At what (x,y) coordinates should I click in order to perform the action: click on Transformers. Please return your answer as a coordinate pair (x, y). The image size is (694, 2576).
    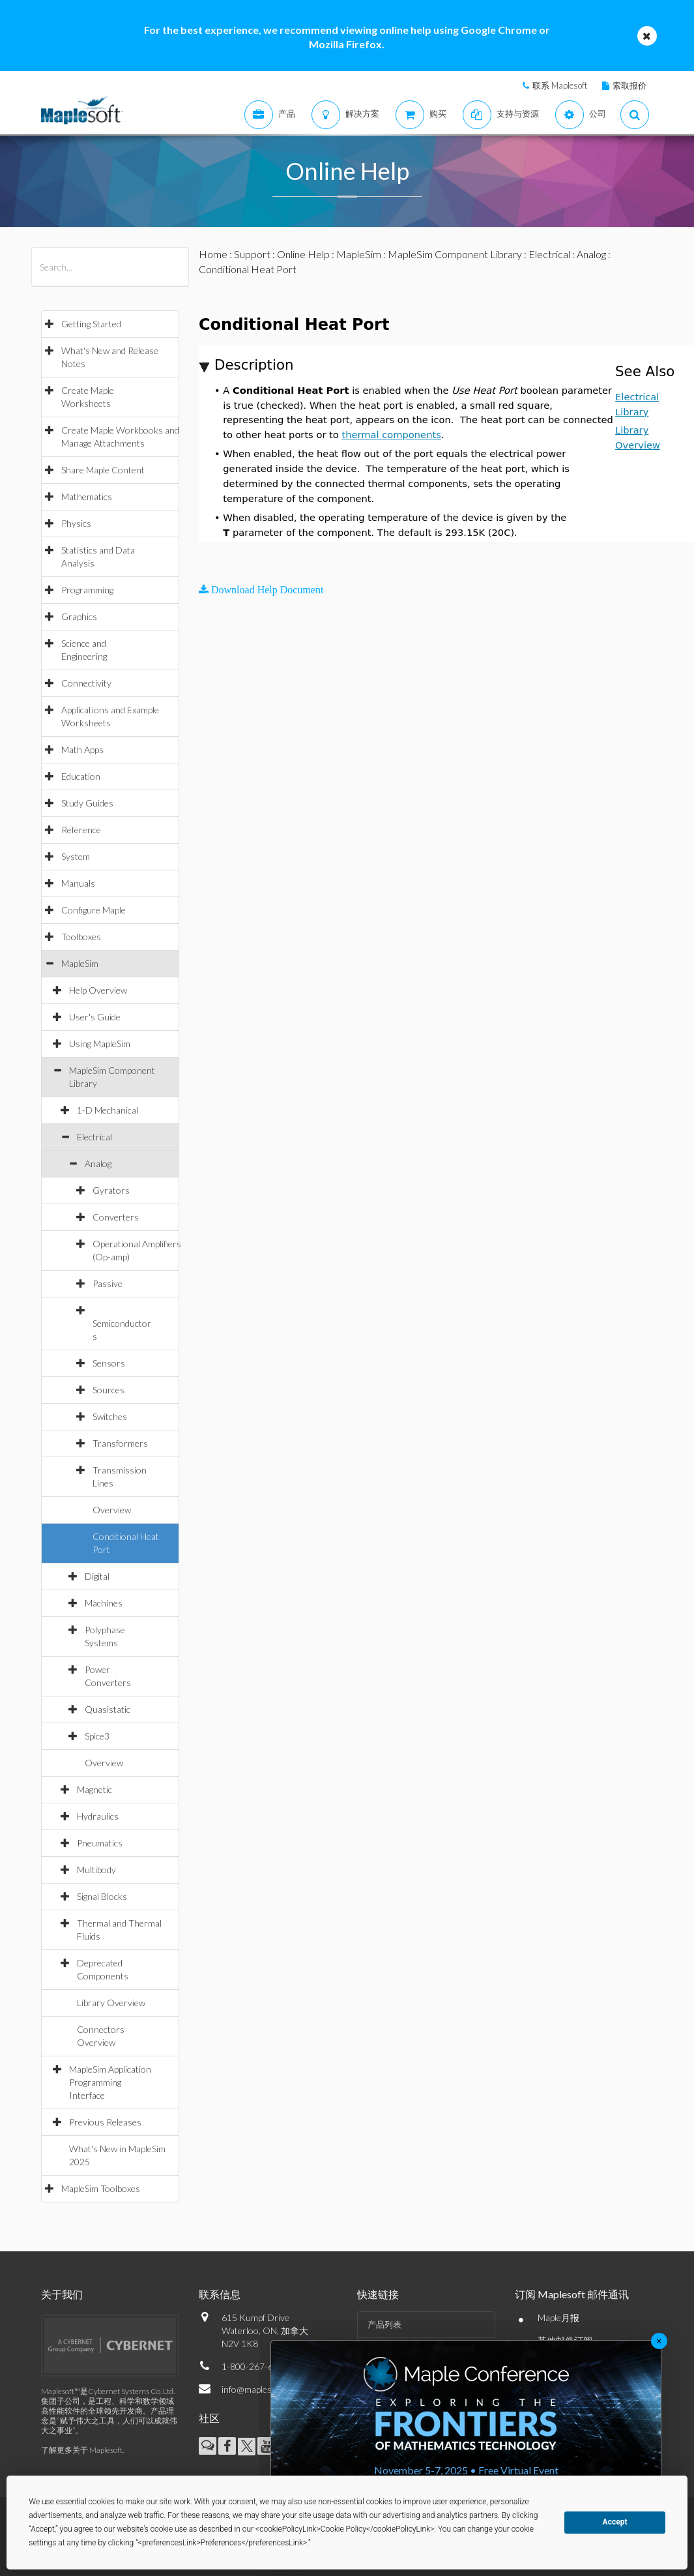
    Looking at the image, I should click on (120, 1443).